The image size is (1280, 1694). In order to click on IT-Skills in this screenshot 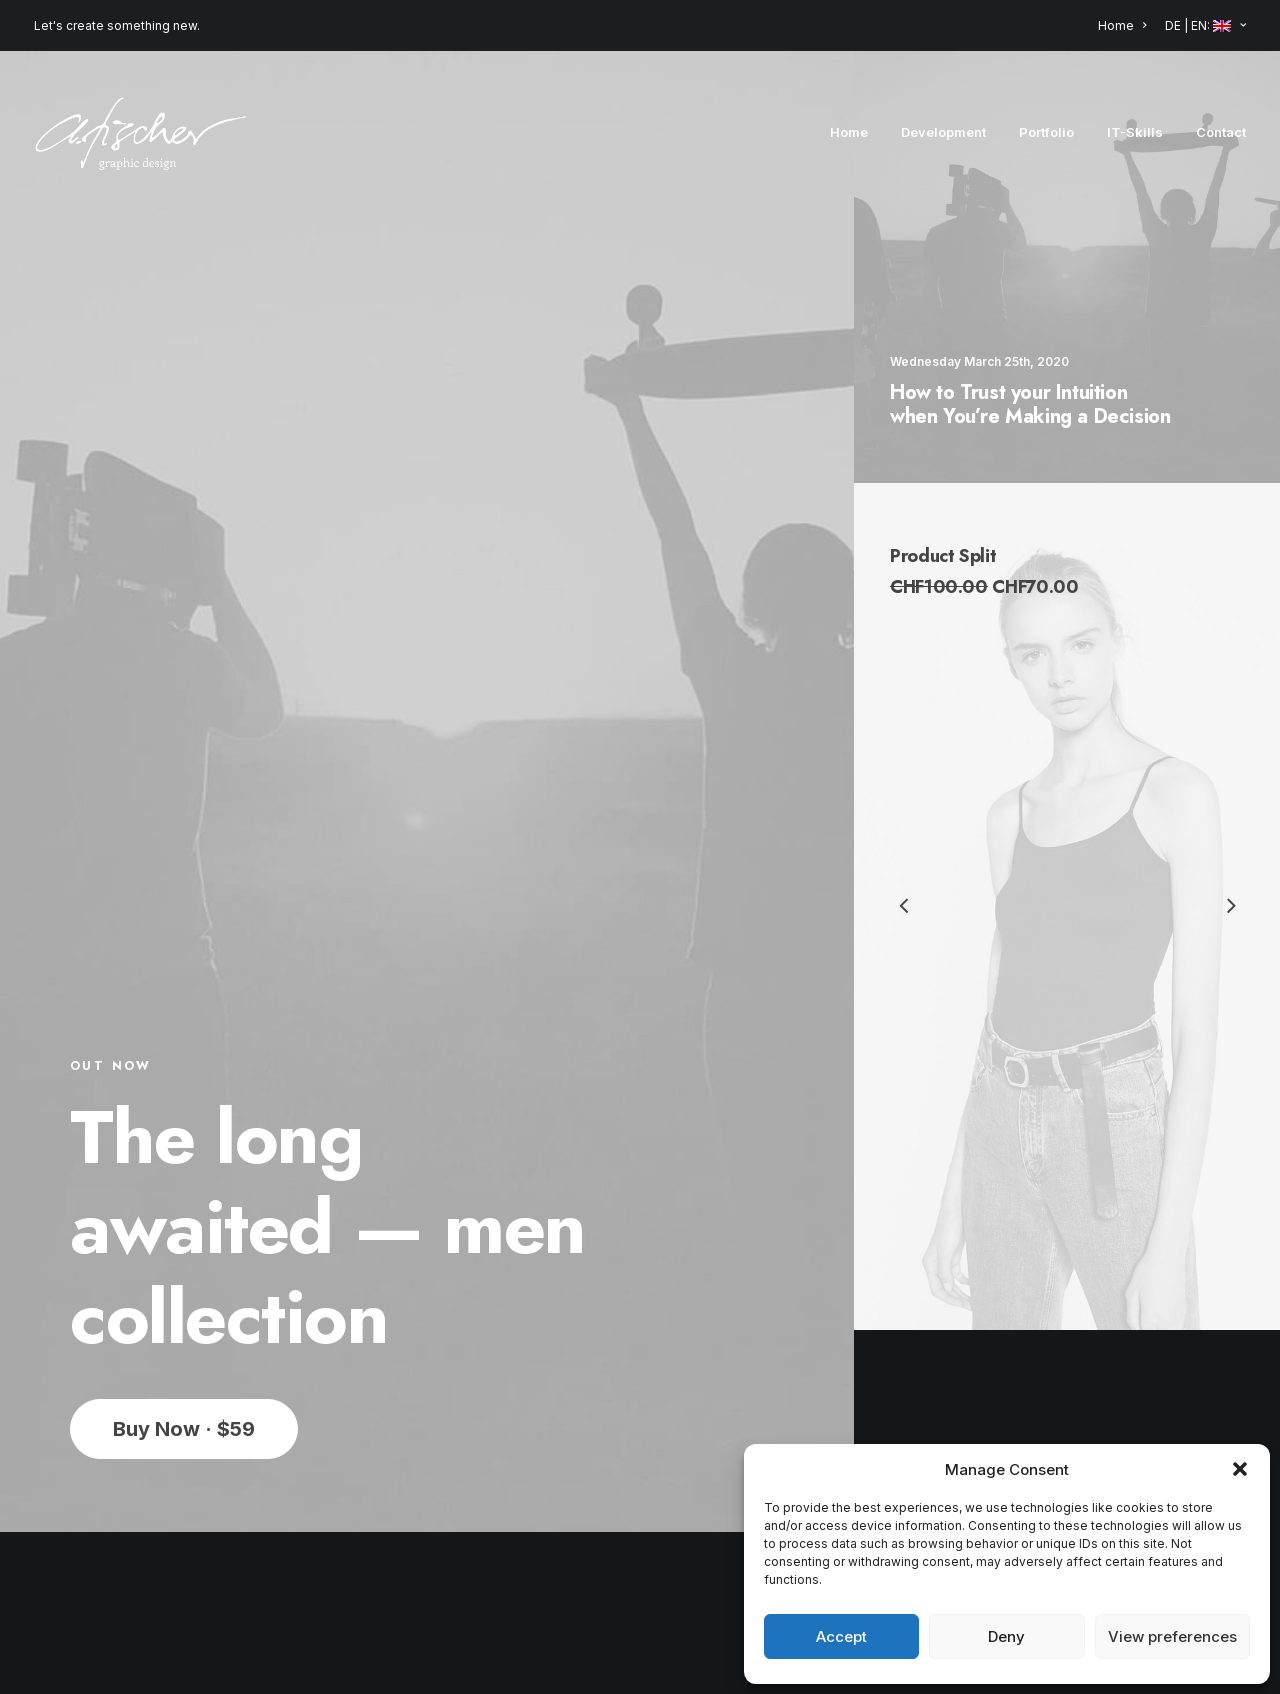, I will do `click(1135, 132)`.